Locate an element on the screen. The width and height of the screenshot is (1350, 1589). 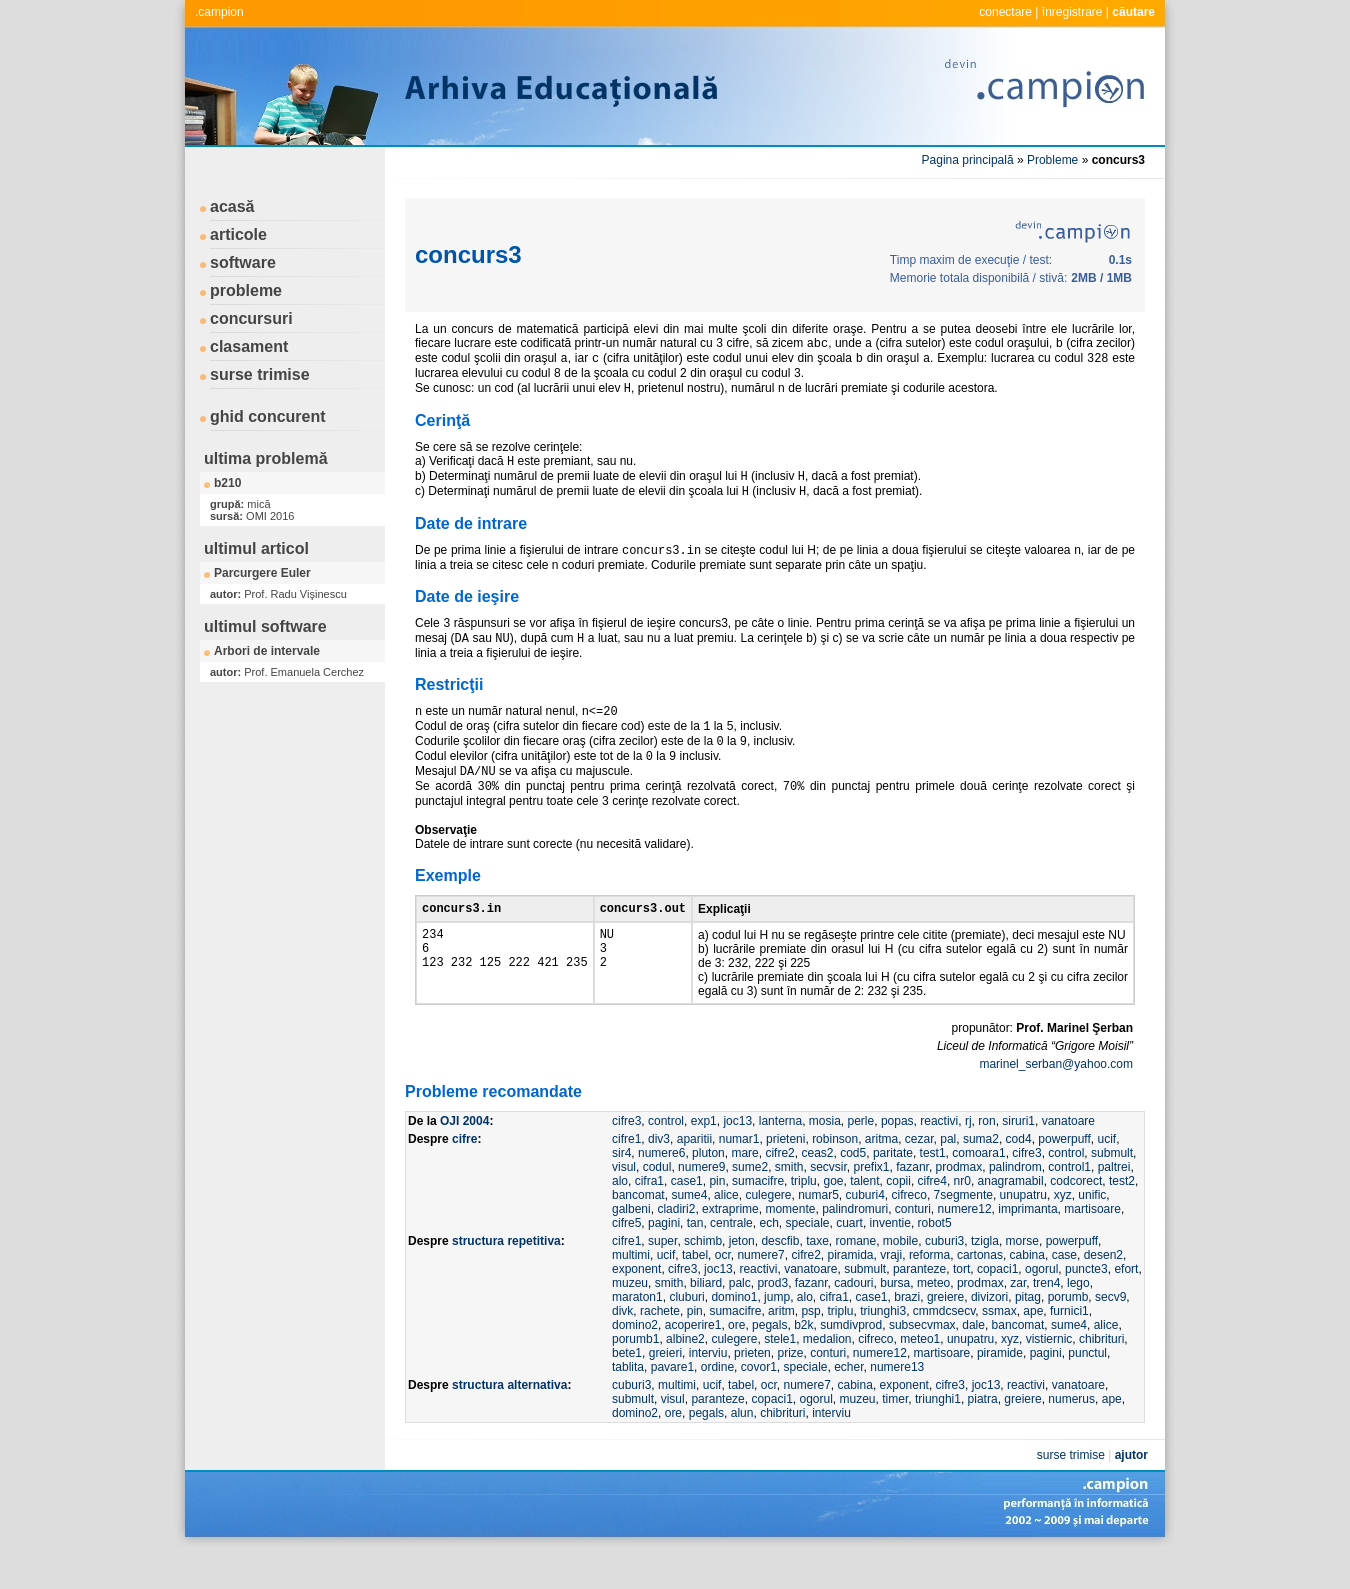
structura repetitiva is located at coordinates (506, 1278).